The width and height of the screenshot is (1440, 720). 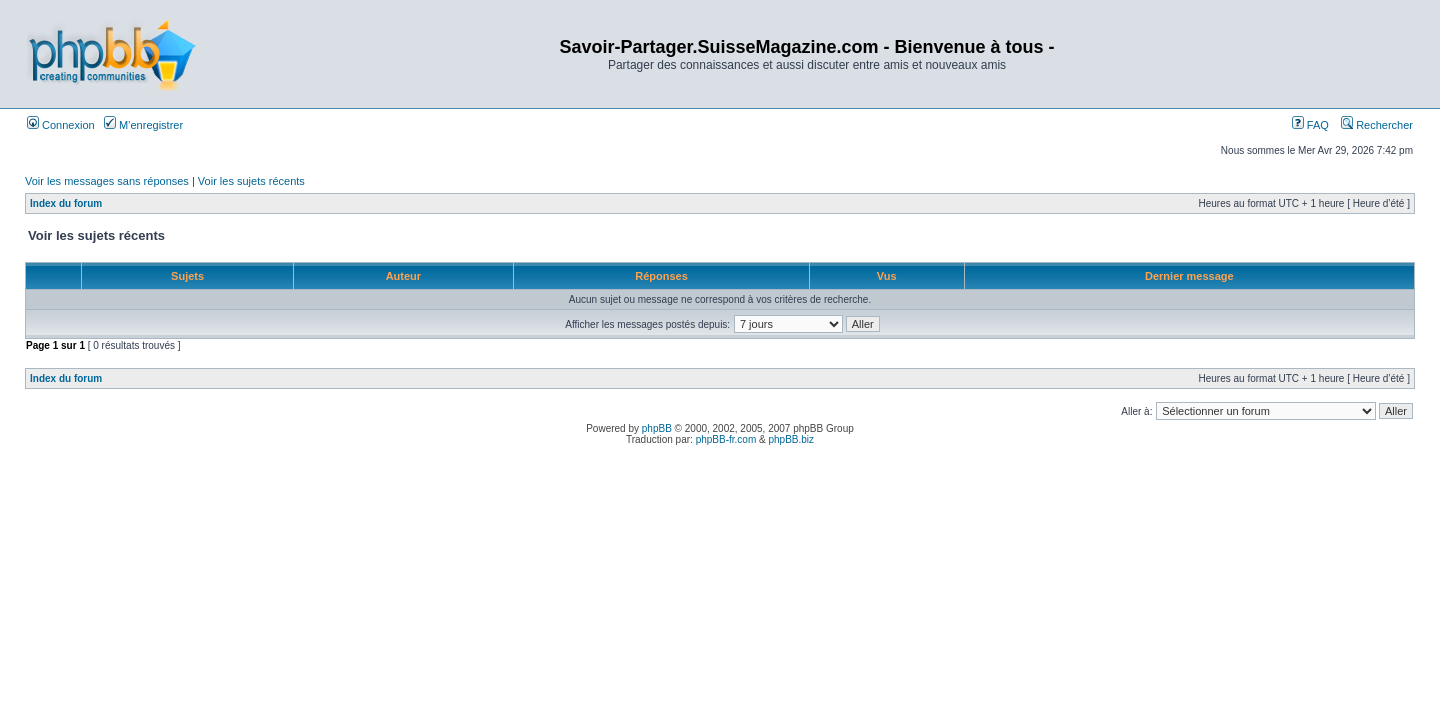 I want to click on Connexion, so click(x=61, y=125).